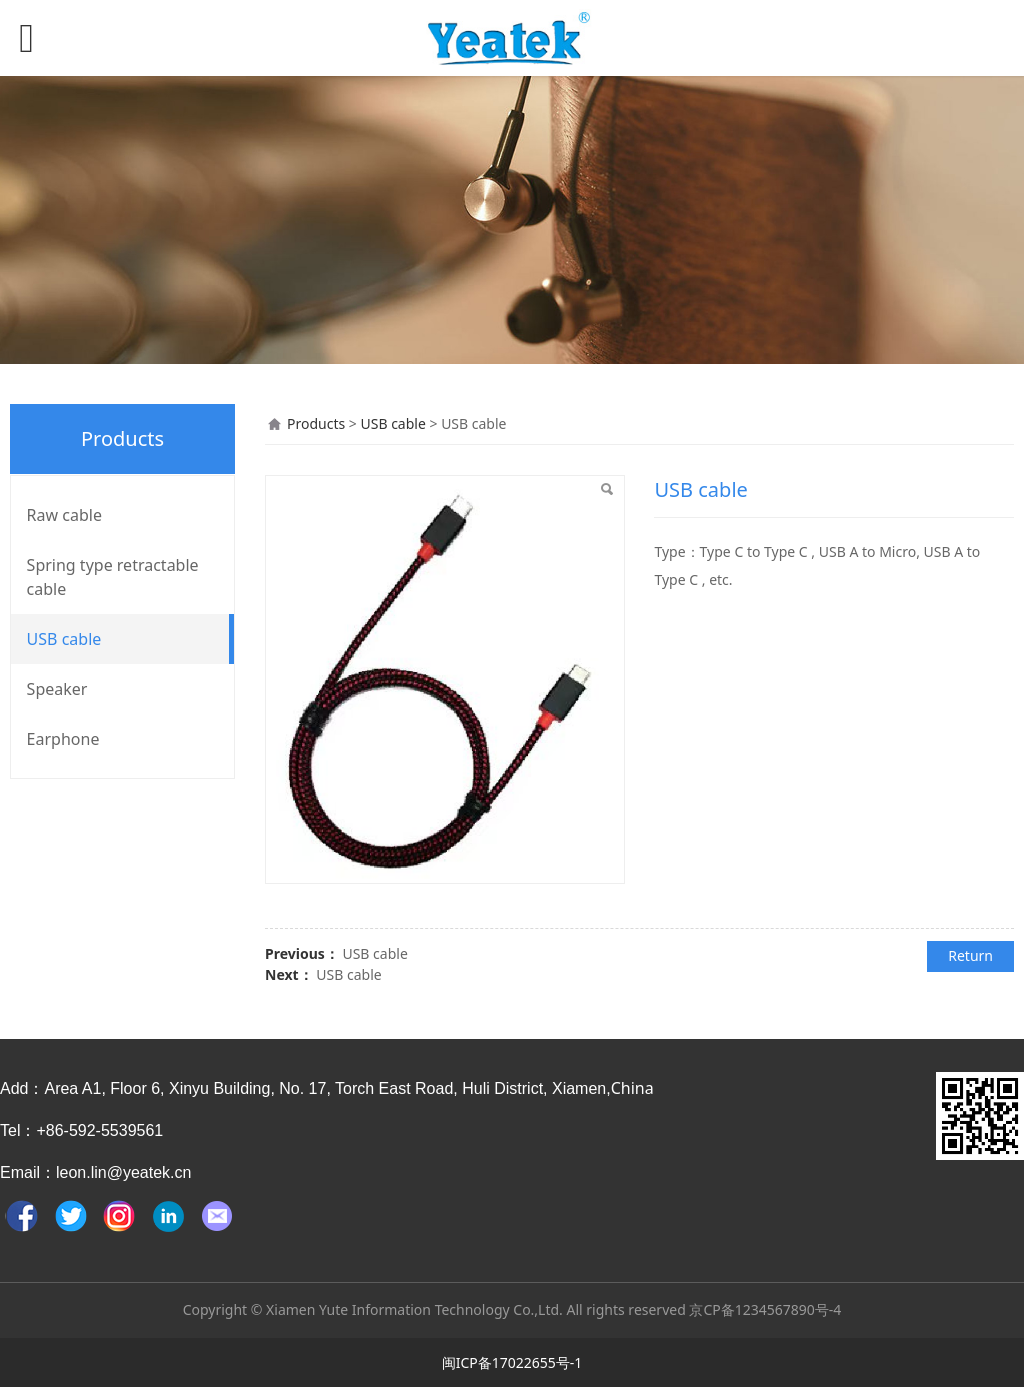  What do you see at coordinates (64, 639) in the screenshot?
I see `USB cable` at bounding box center [64, 639].